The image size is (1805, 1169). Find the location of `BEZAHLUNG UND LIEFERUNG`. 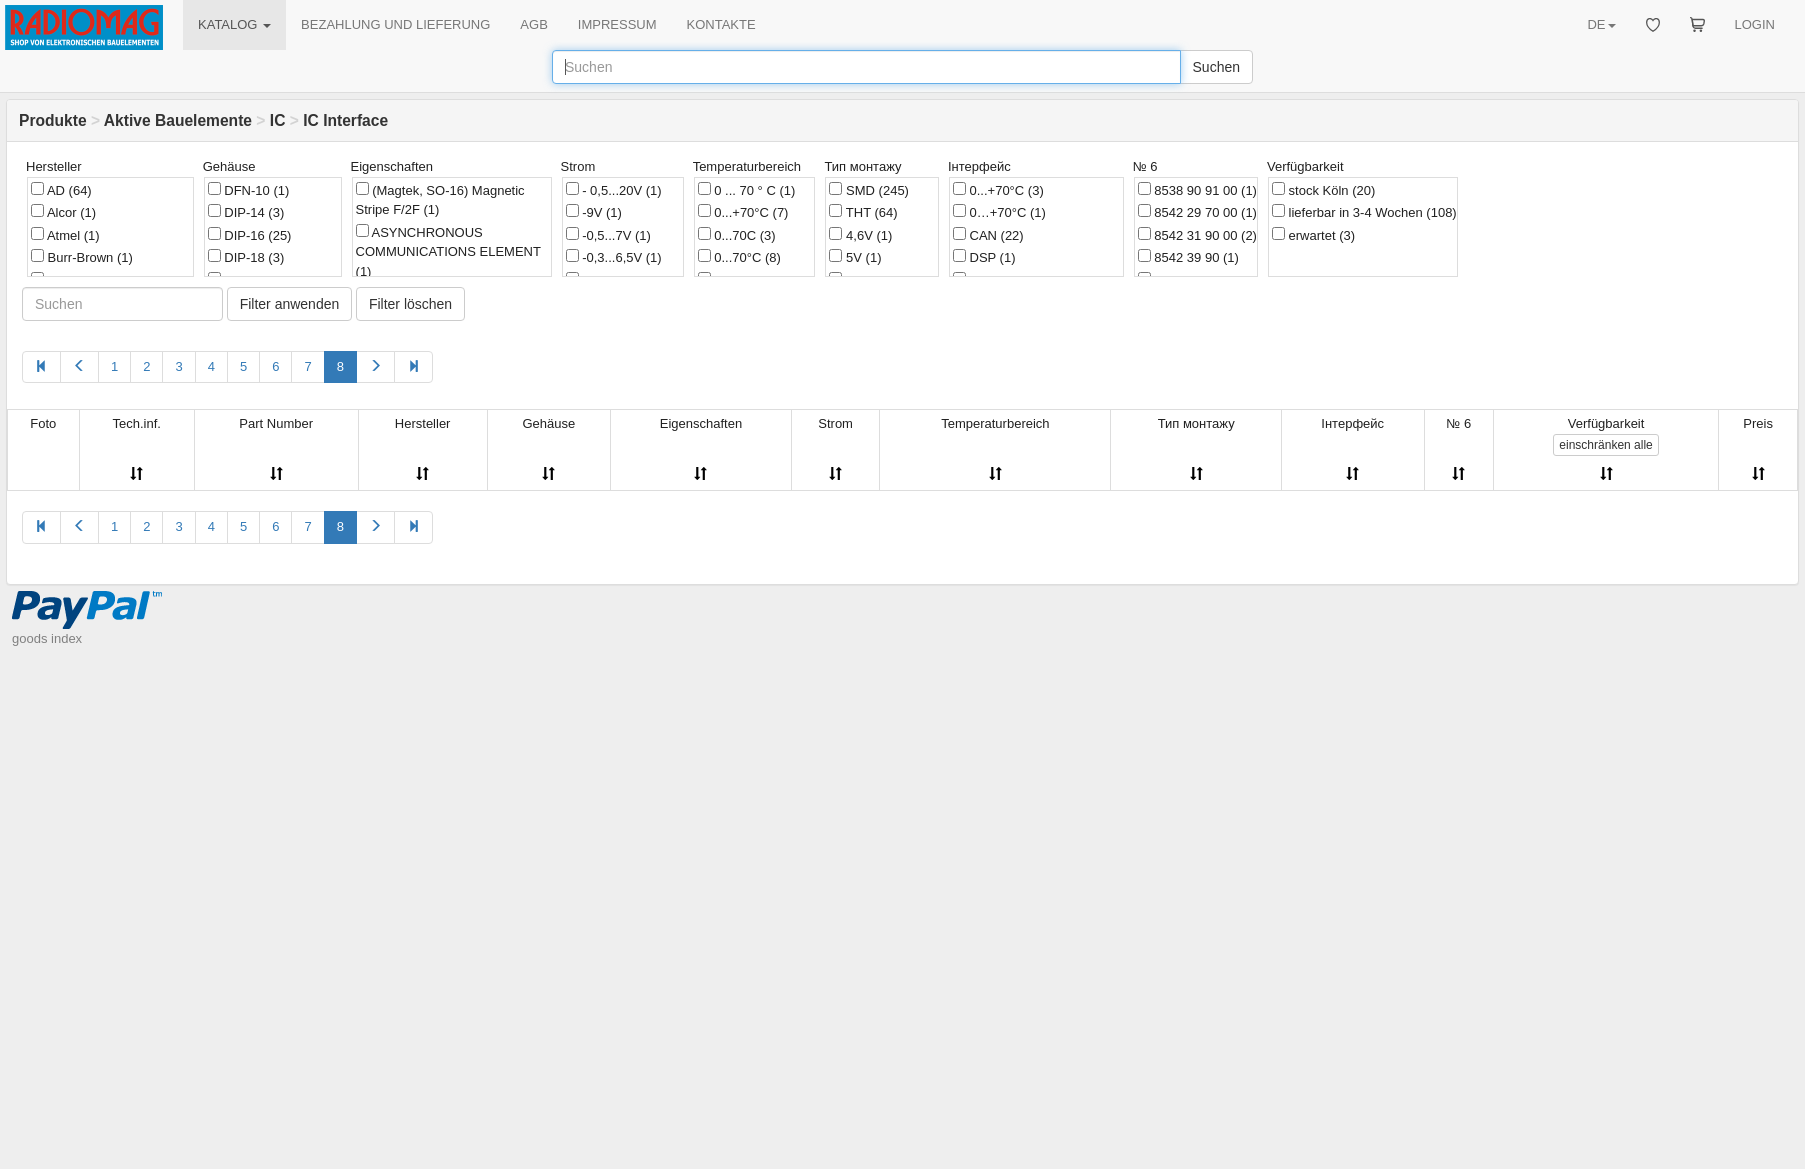

BEZAHLUNG UND LIEFERUNG is located at coordinates (395, 24).